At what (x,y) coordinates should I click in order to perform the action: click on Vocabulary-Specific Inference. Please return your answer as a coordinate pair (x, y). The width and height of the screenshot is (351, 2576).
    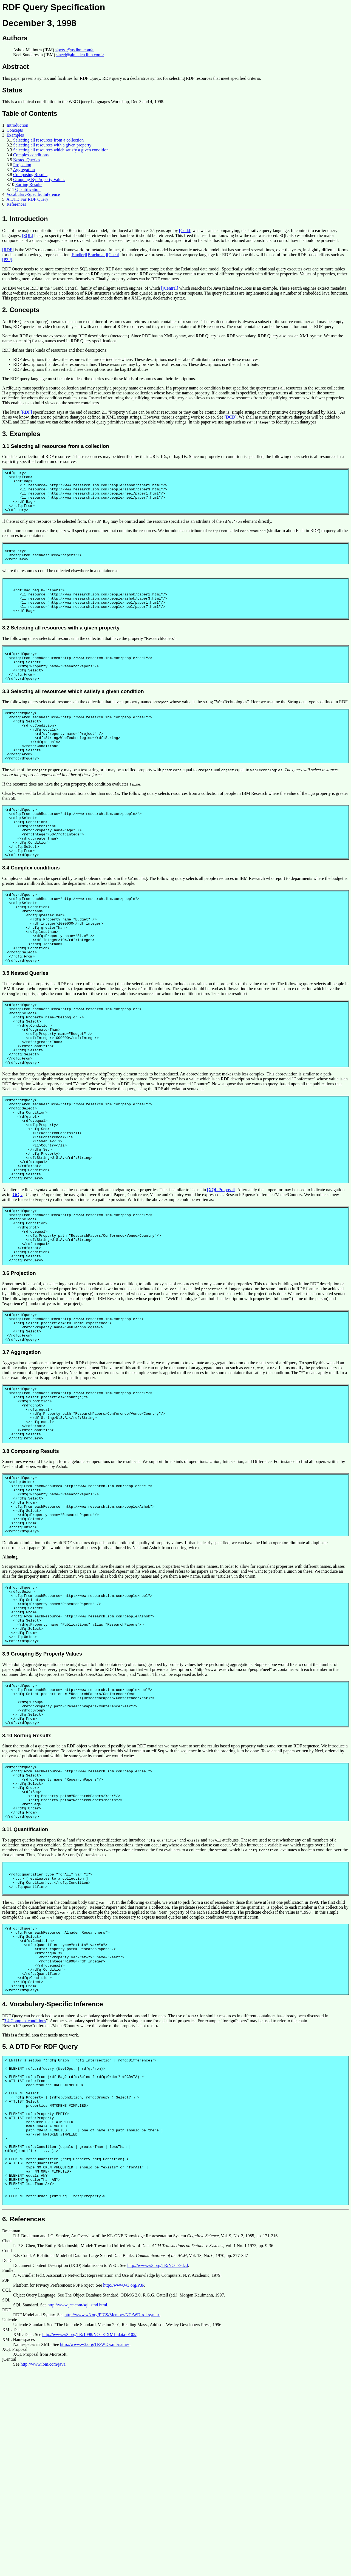
    Looking at the image, I should click on (33, 194).